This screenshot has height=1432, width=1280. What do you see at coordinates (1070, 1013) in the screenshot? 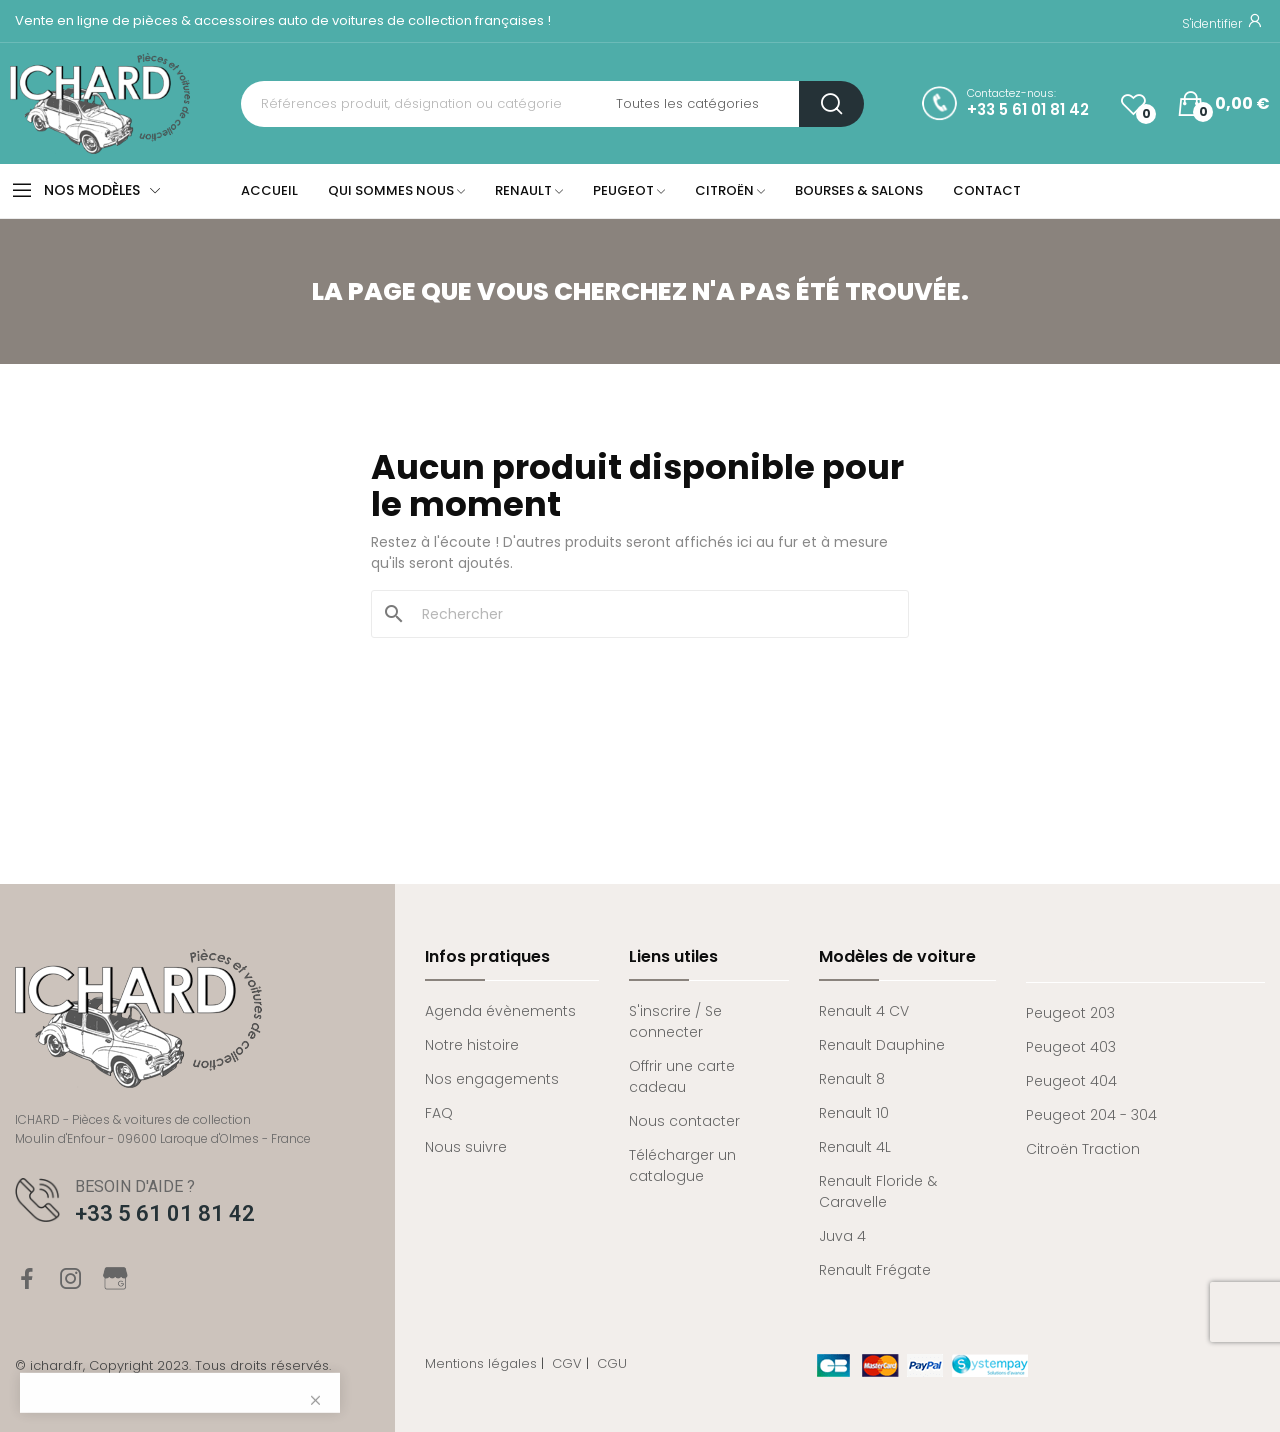
I see `Peugeot 203` at bounding box center [1070, 1013].